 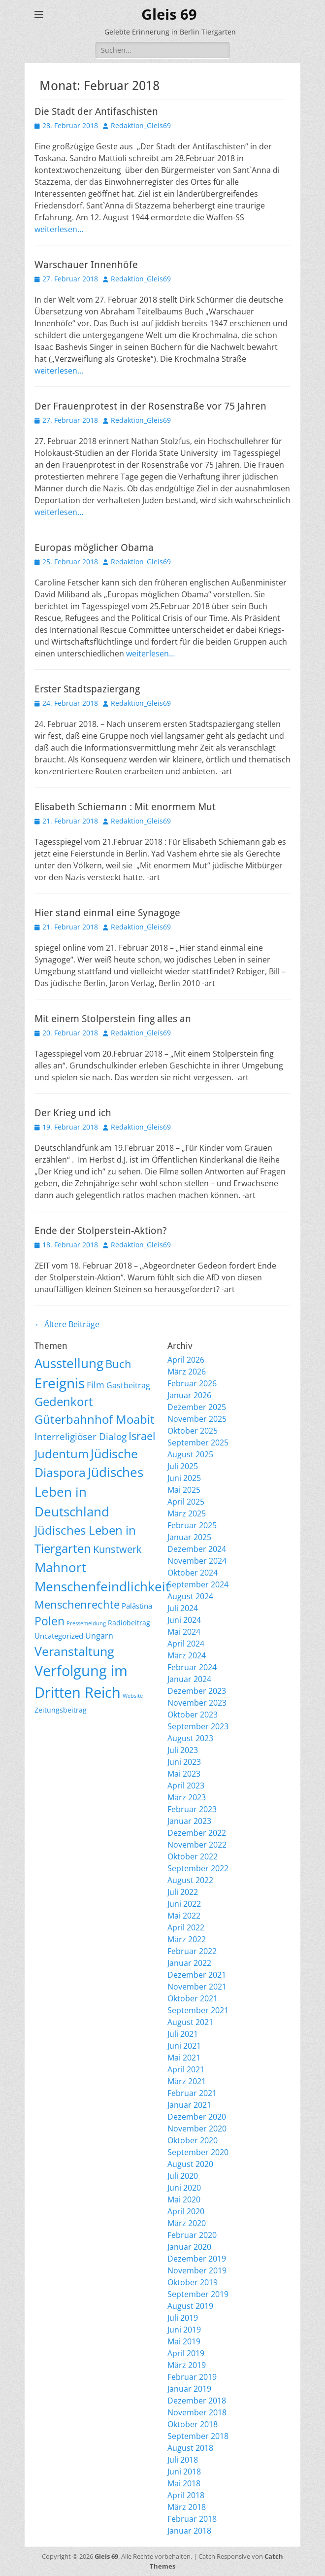 I want to click on Oktober 2023, so click(x=192, y=1714).